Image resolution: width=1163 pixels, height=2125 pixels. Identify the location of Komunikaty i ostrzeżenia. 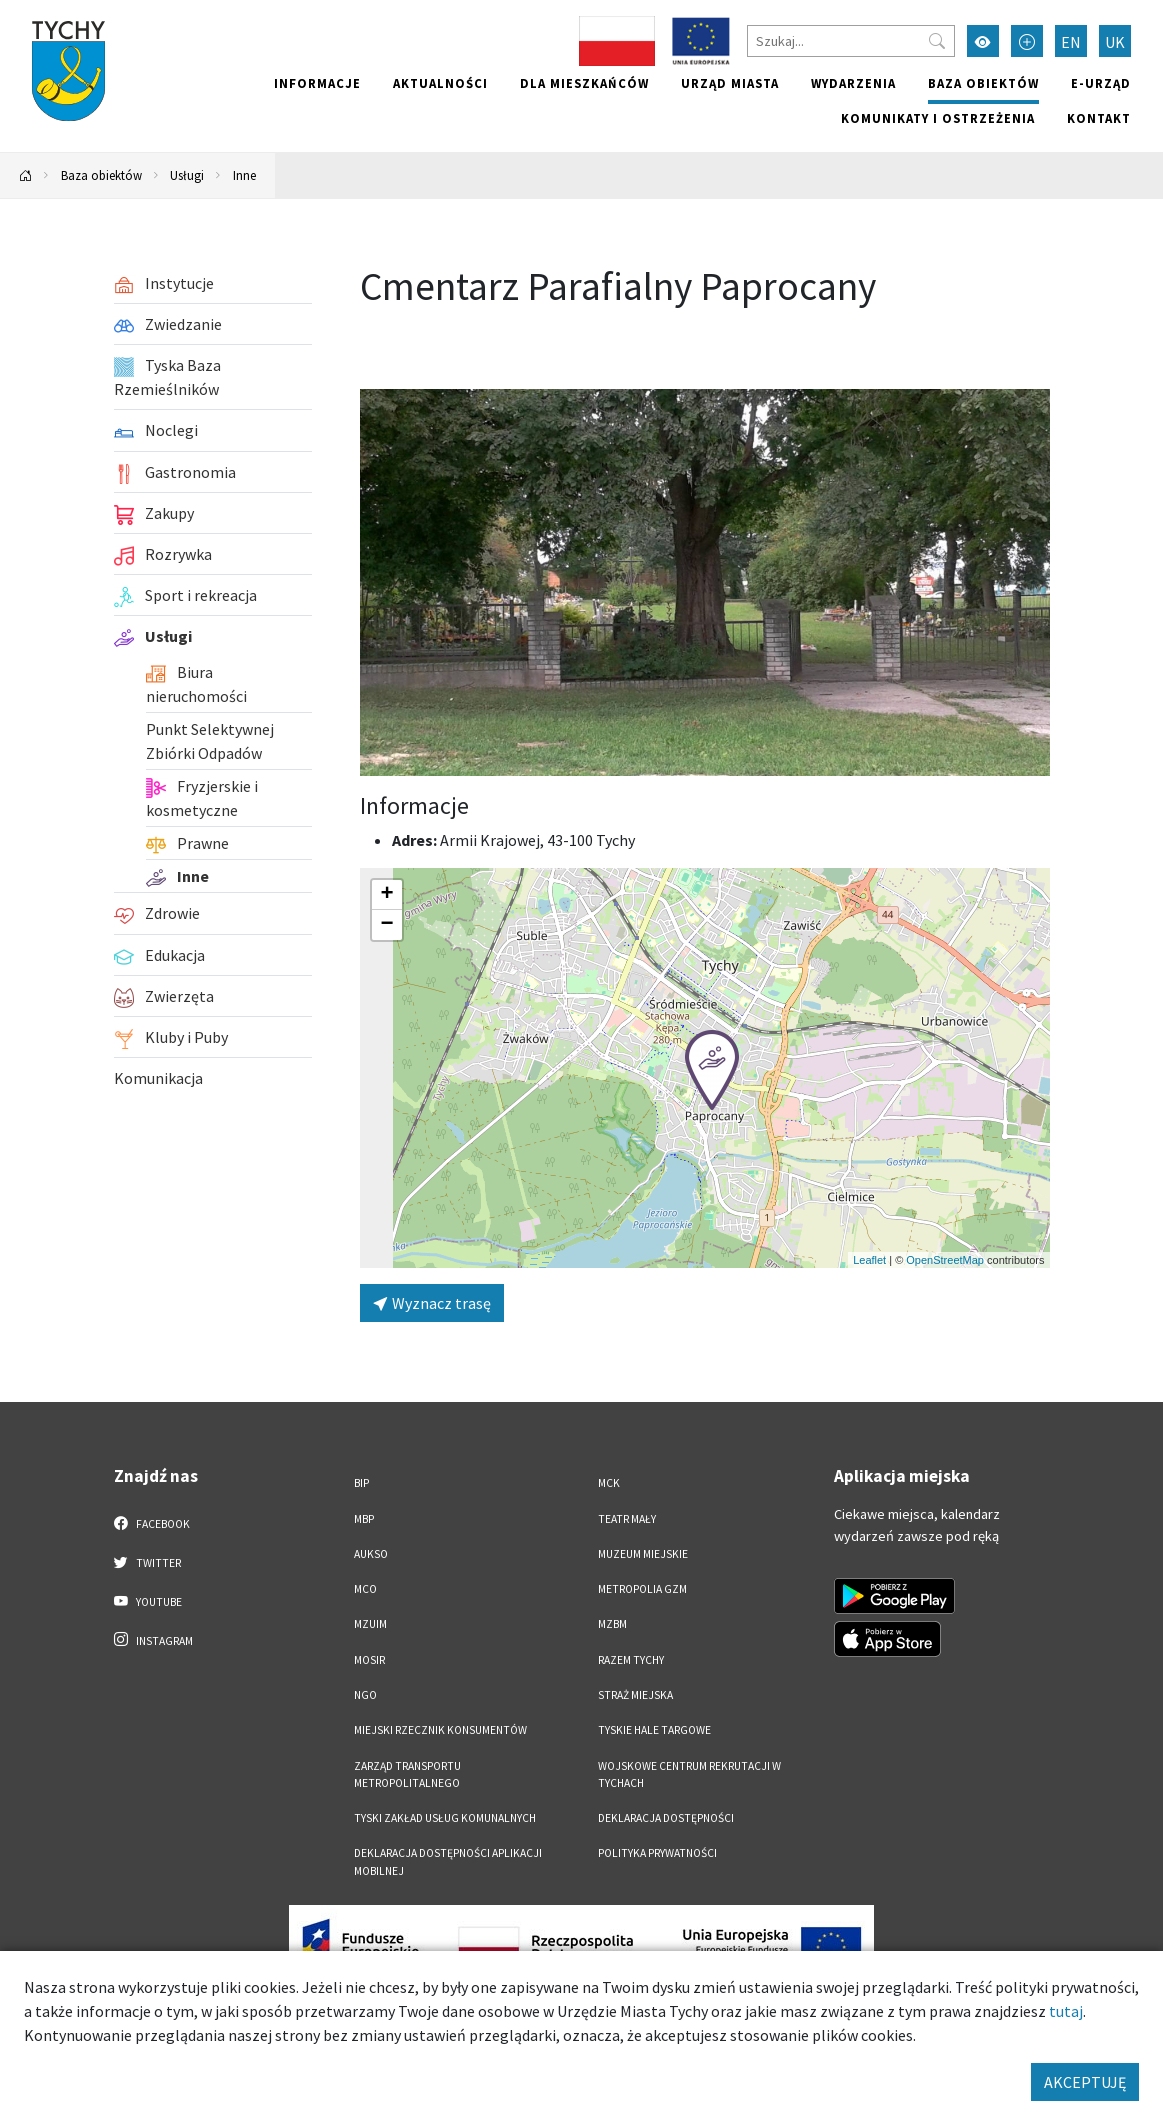
(938, 118).